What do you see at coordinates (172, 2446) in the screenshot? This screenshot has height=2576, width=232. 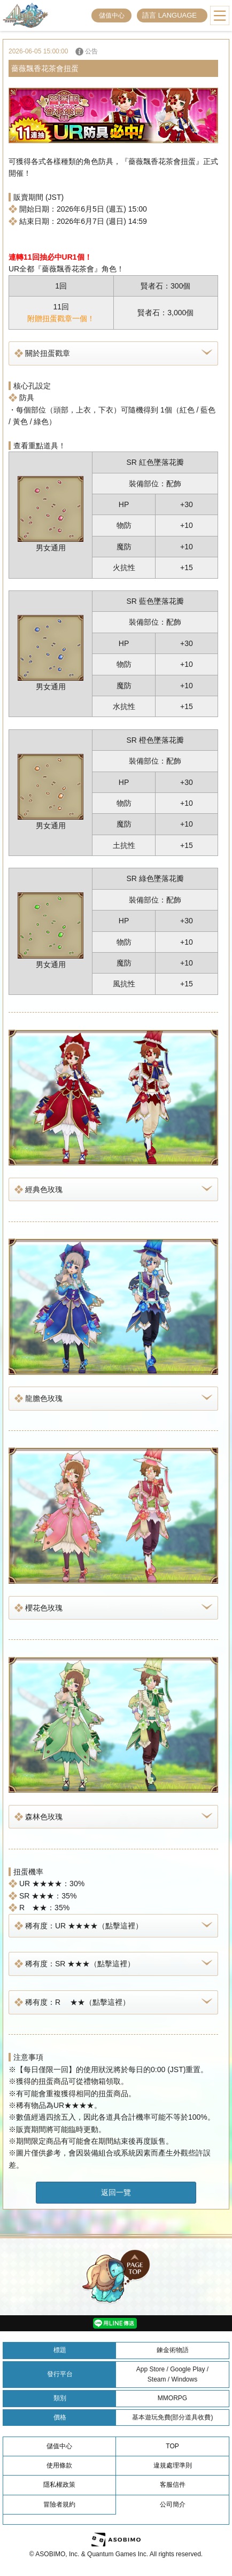 I see `TOP` at bounding box center [172, 2446].